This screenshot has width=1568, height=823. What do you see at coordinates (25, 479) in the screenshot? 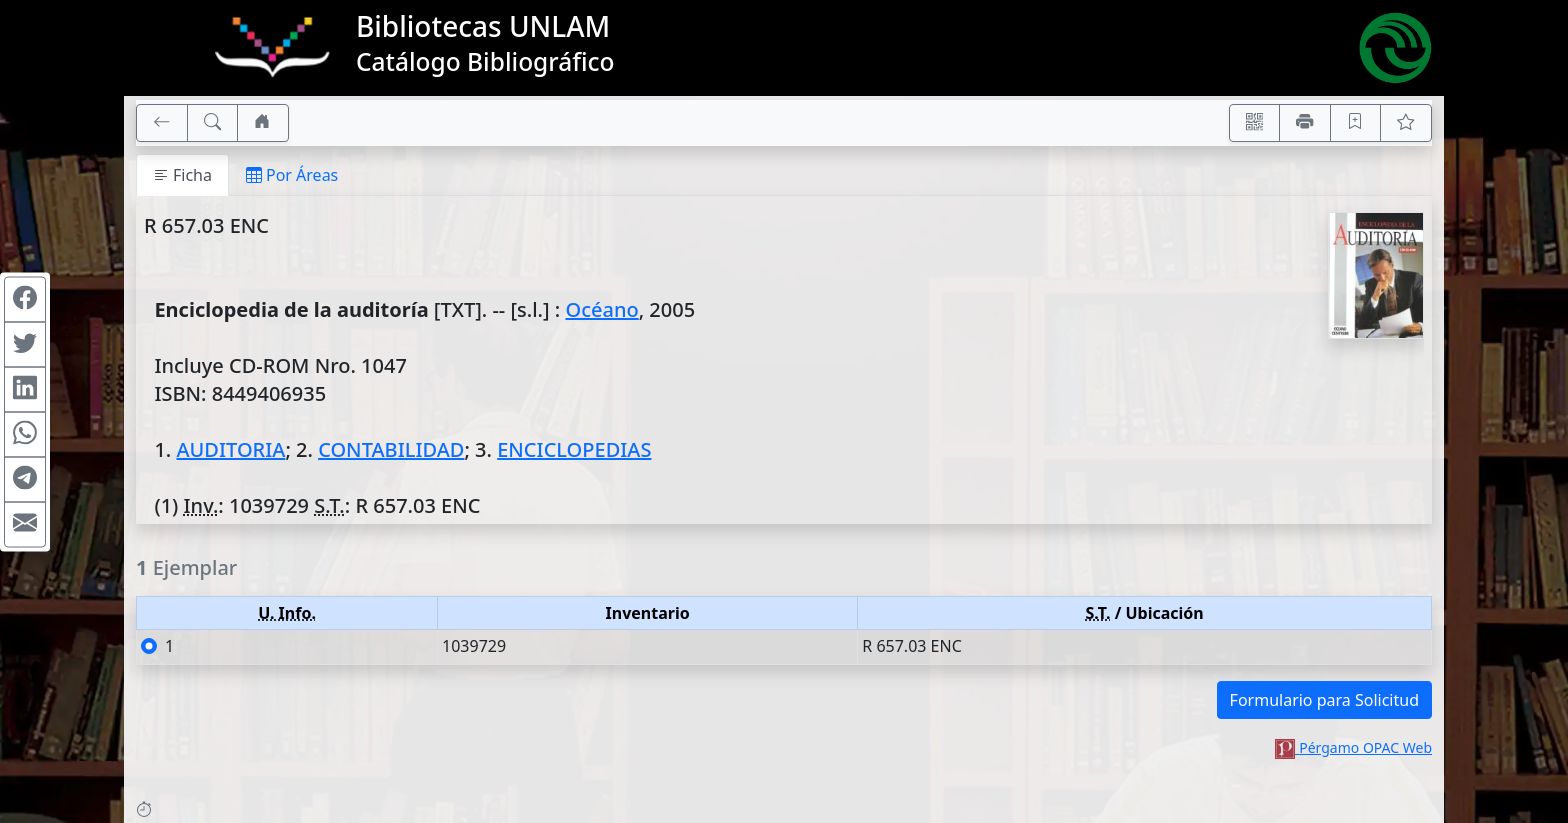
I see `[Compartir en Telegram]` at bounding box center [25, 479].